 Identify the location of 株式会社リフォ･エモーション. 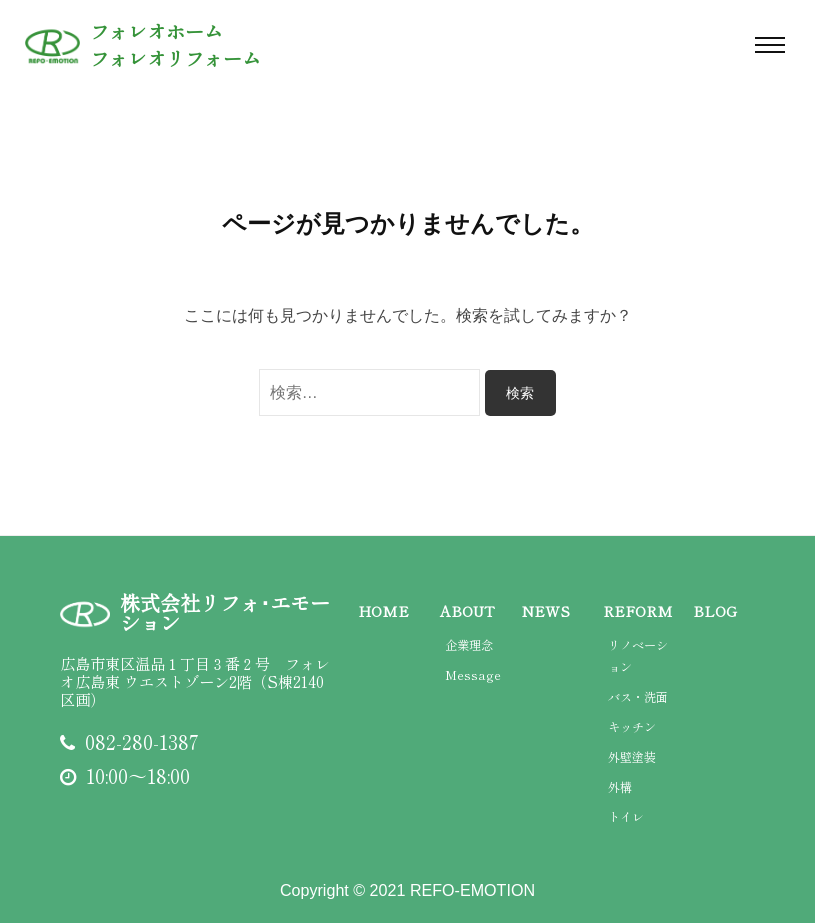
(225, 613).